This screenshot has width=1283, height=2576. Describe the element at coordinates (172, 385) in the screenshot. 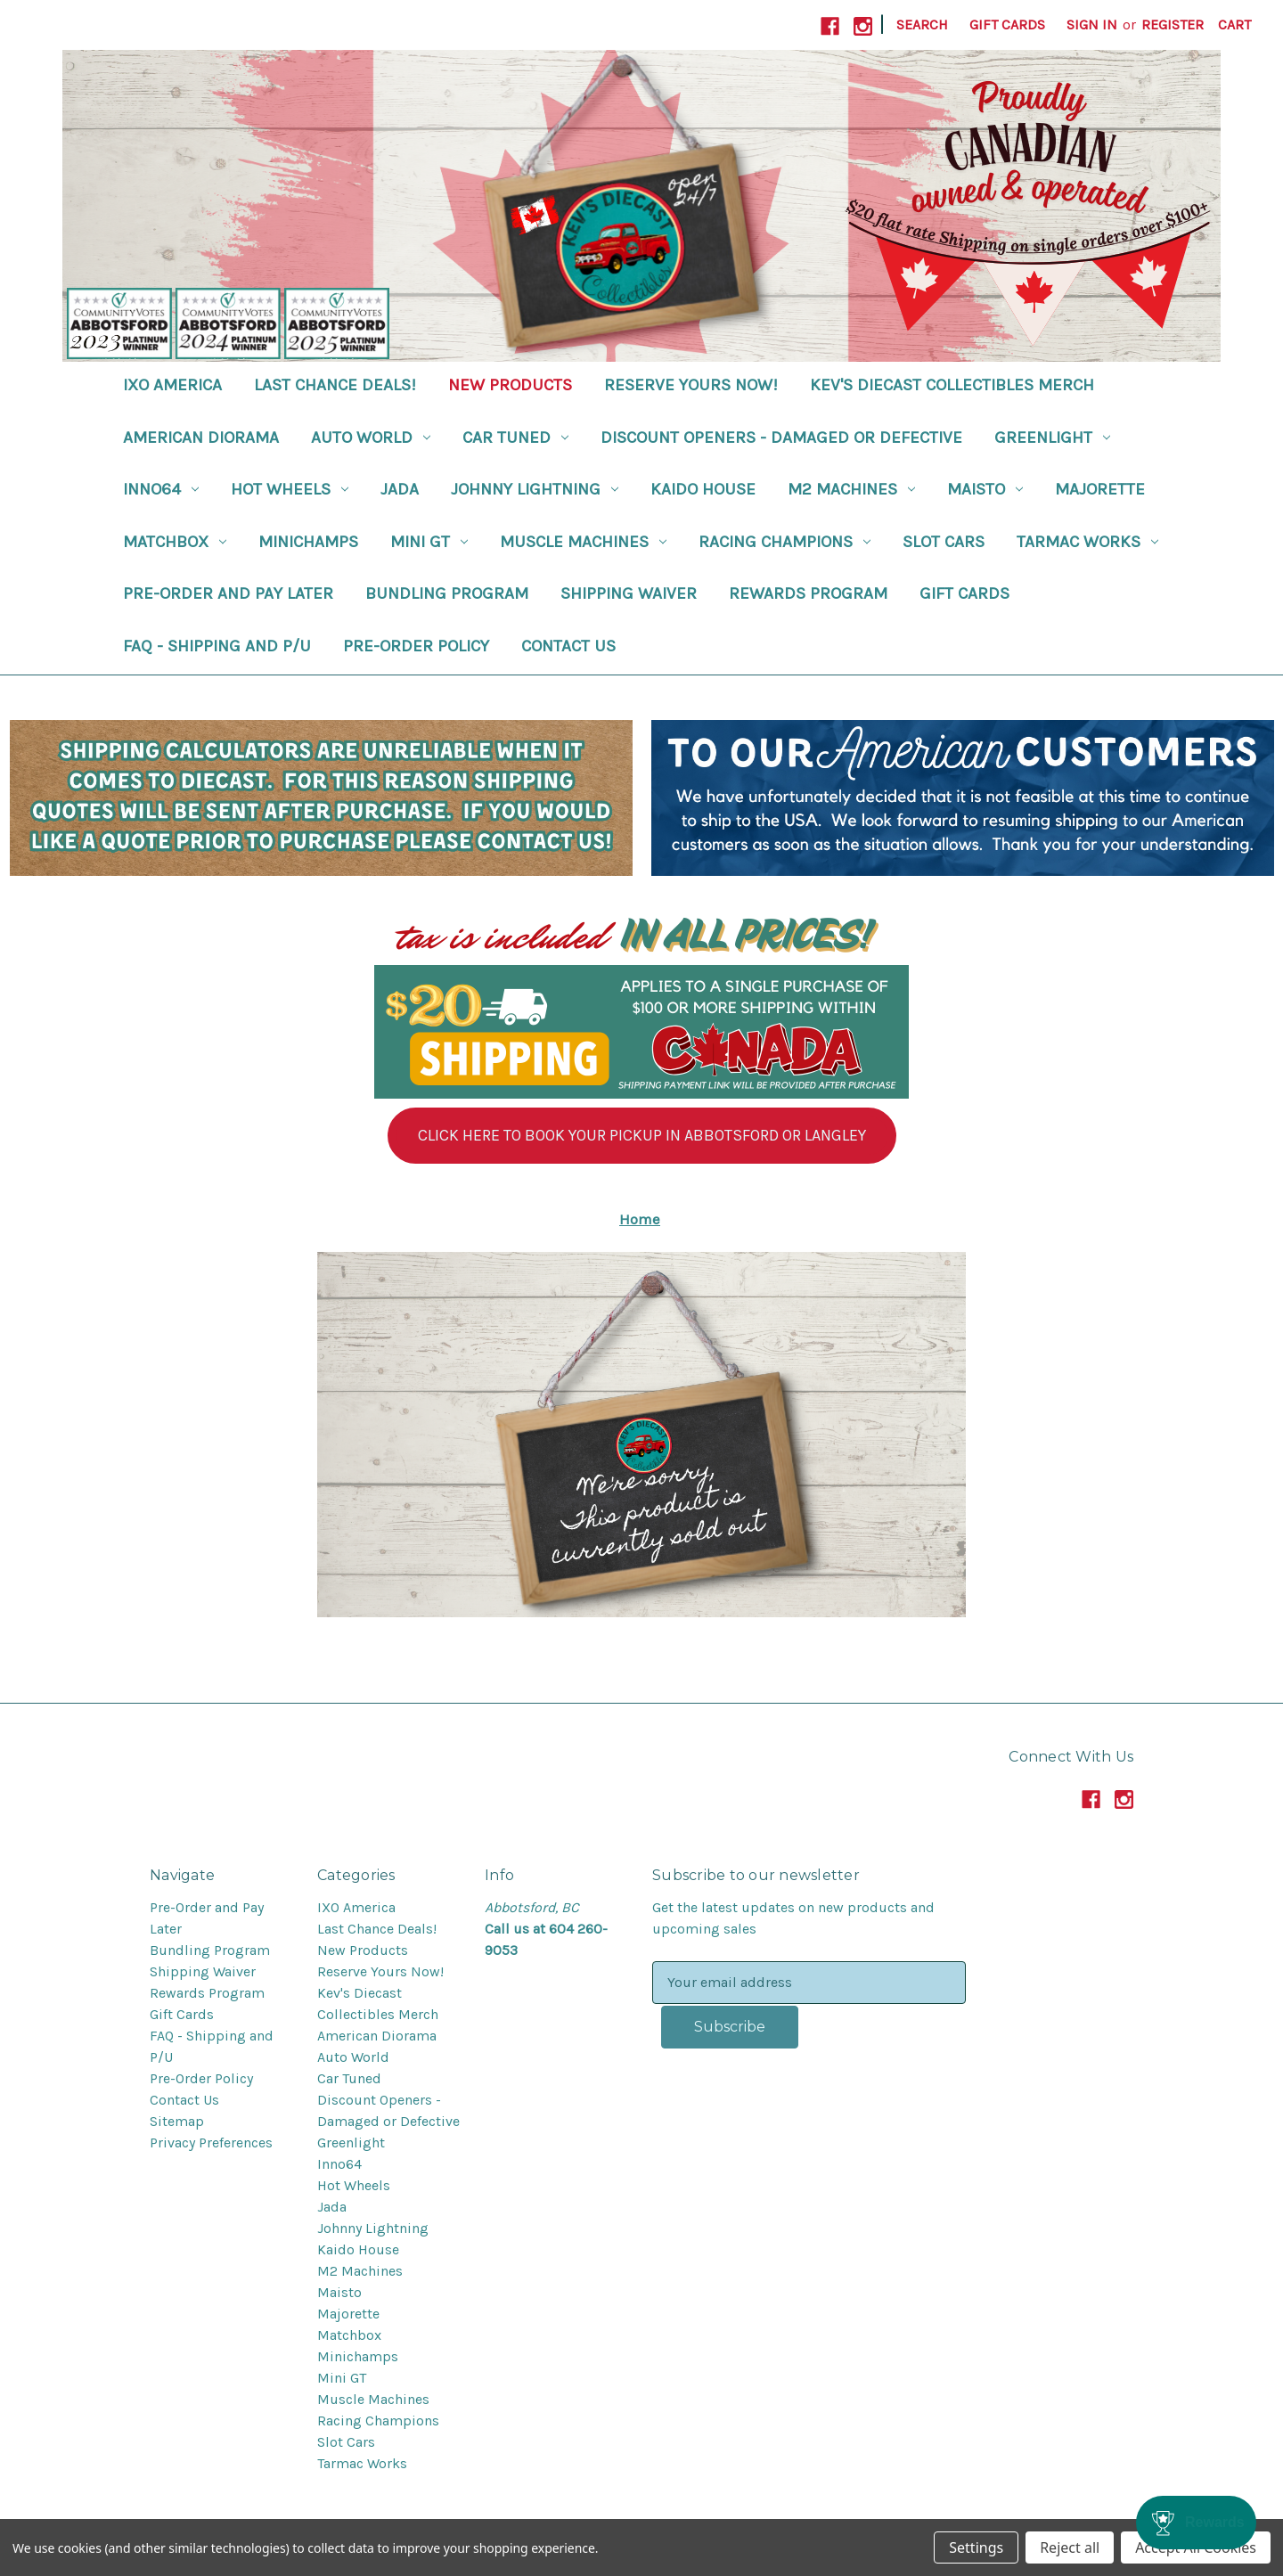

I see `IXO America` at that location.